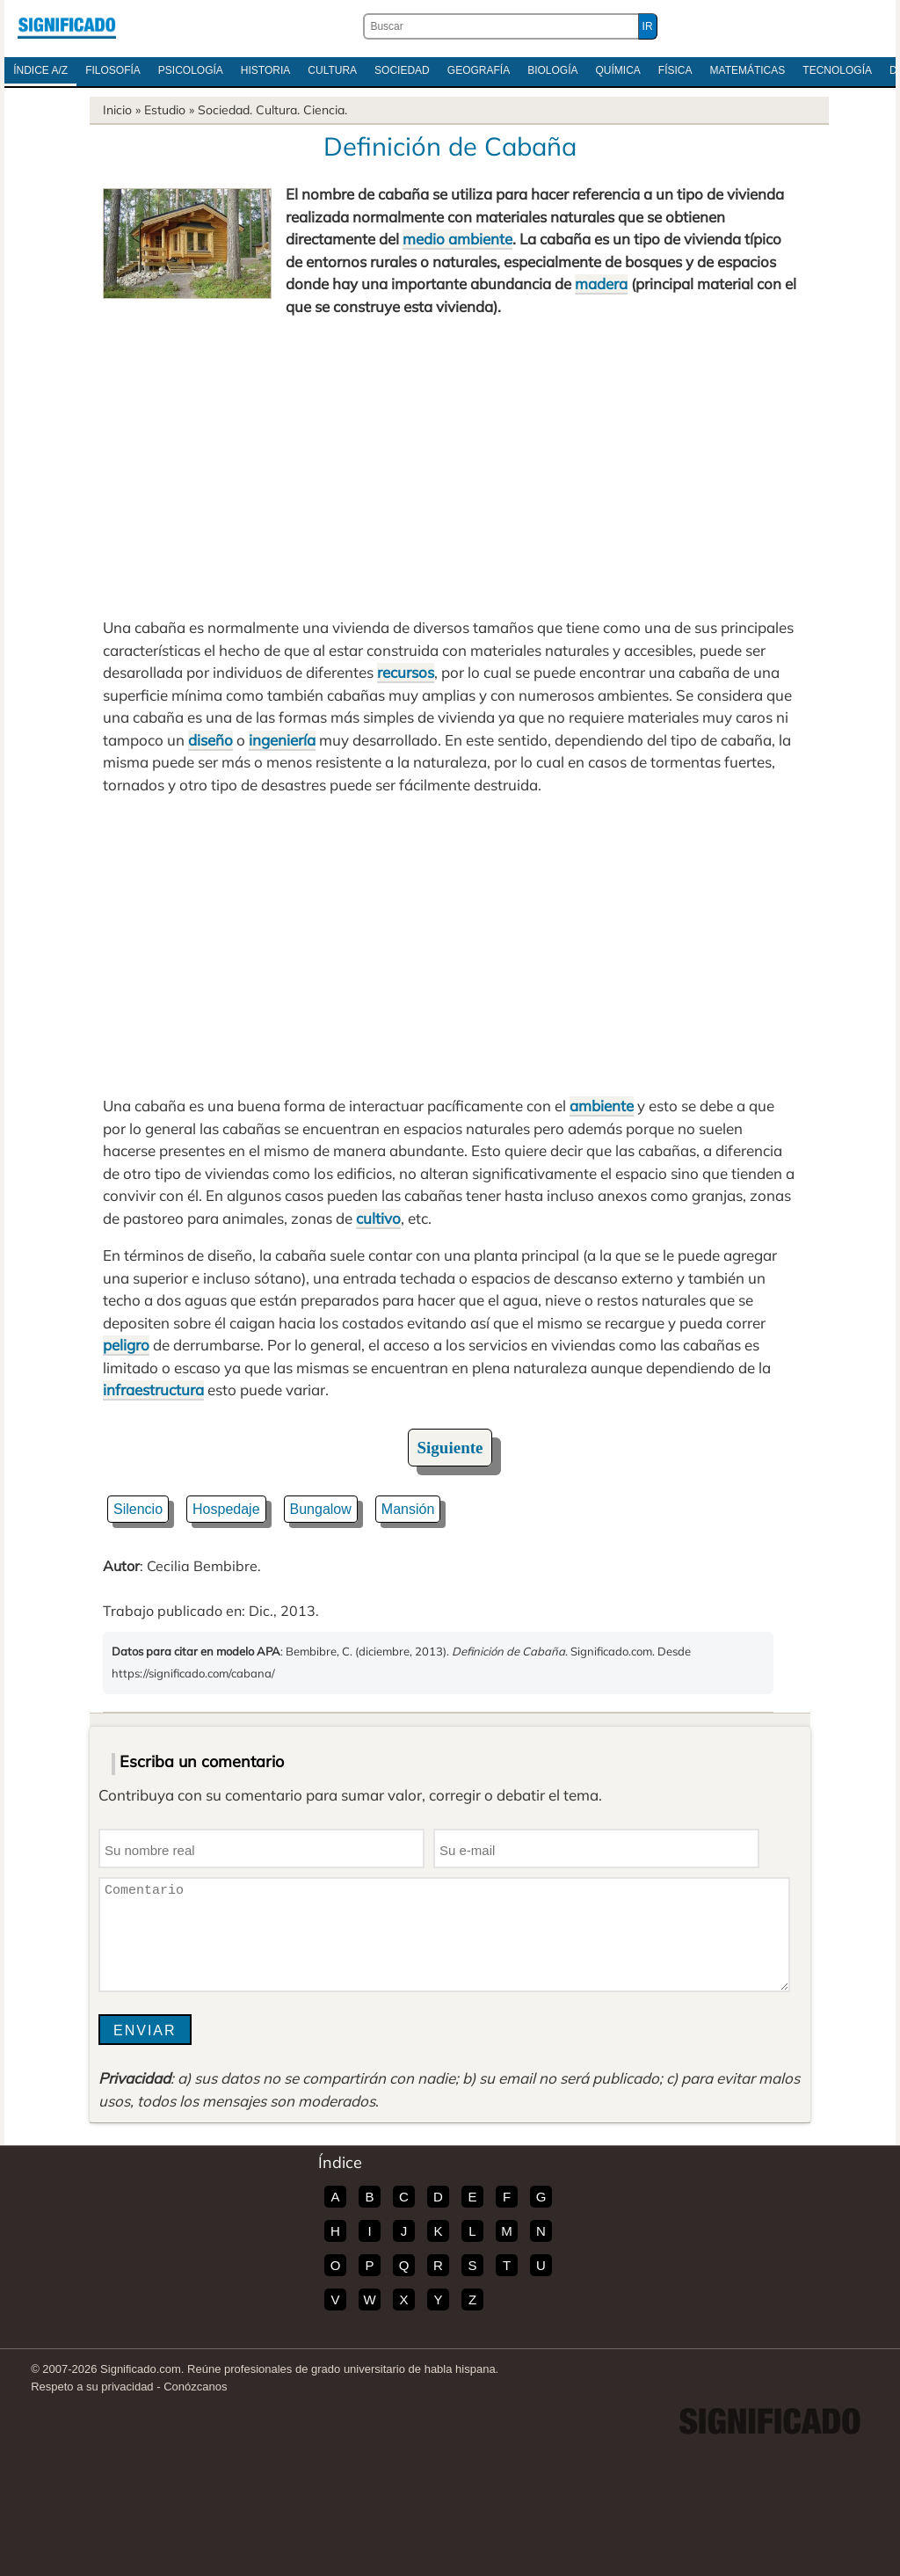 This screenshot has width=900, height=2576. Describe the element at coordinates (450, 467) in the screenshot. I see `[Advertisement]` at that location.